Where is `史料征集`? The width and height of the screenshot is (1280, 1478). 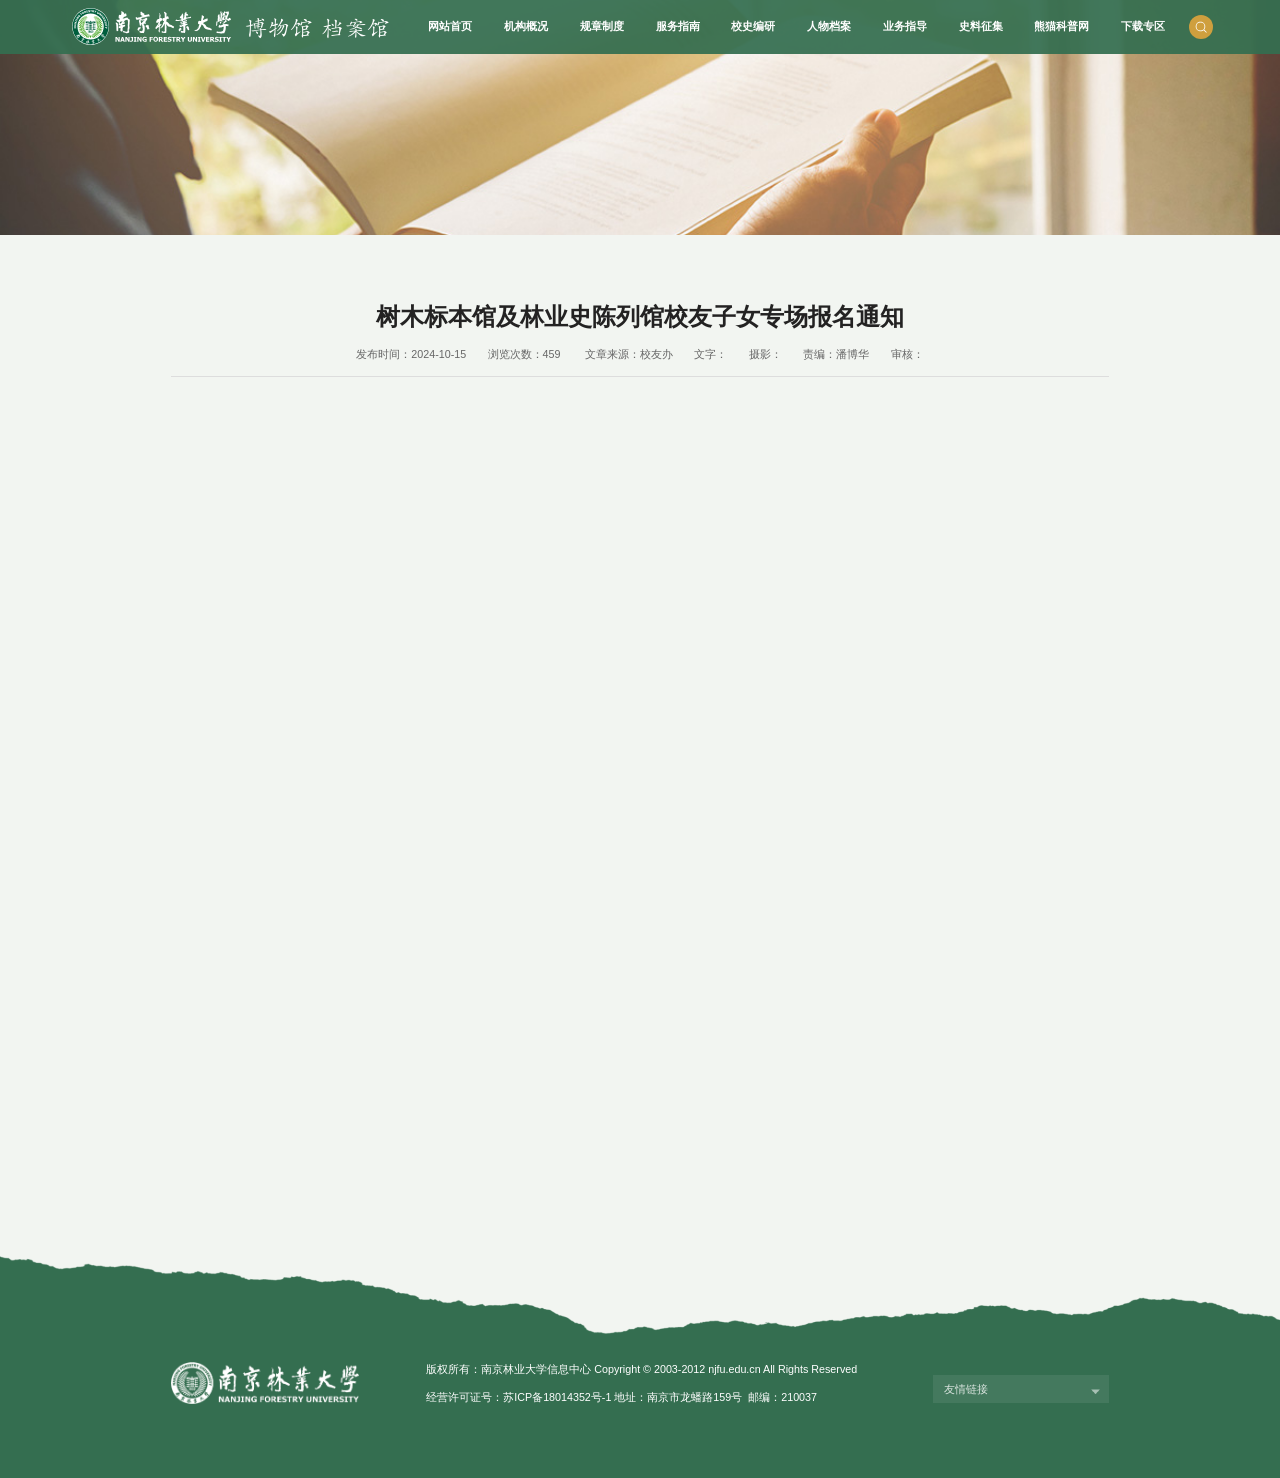
史料征集 is located at coordinates (981, 26).